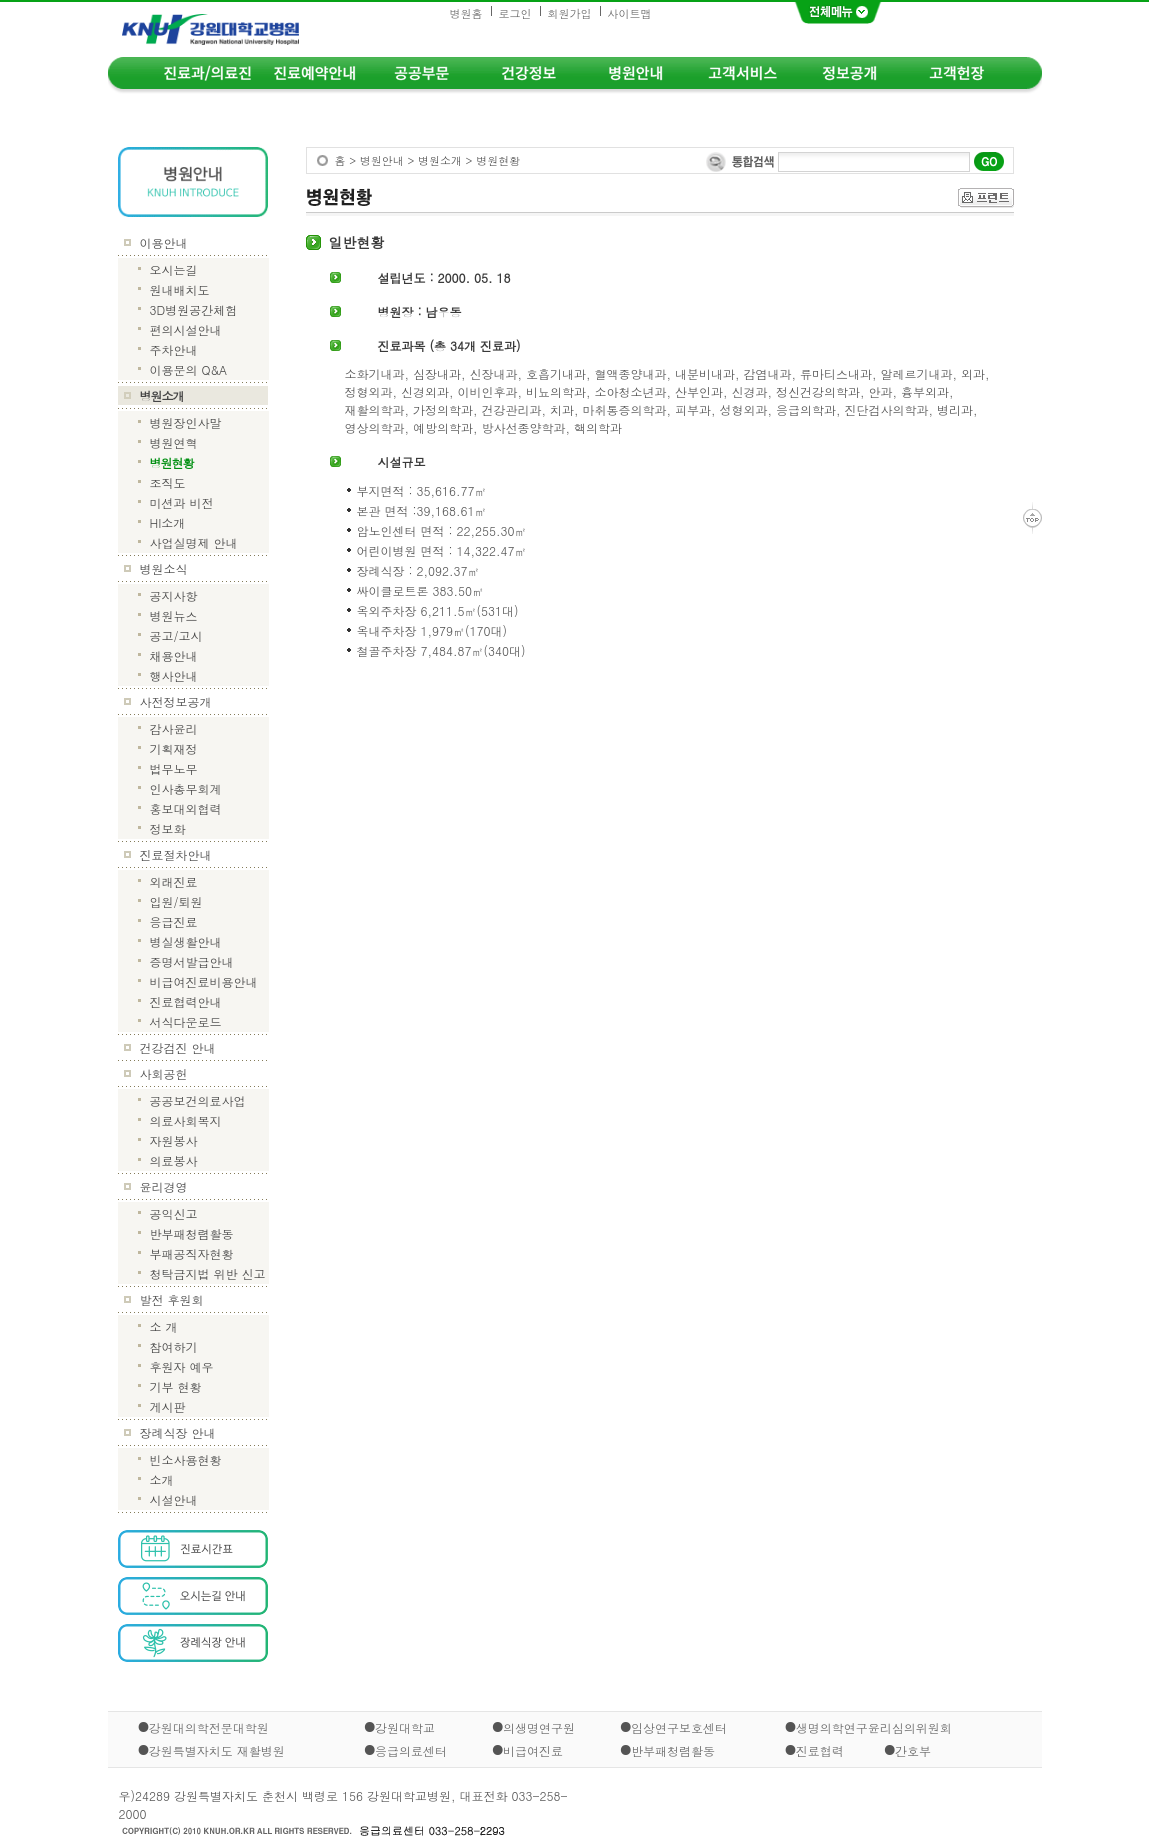  Describe the element at coordinates (466, 13) in the screenshot. I see `병원홈` at that location.